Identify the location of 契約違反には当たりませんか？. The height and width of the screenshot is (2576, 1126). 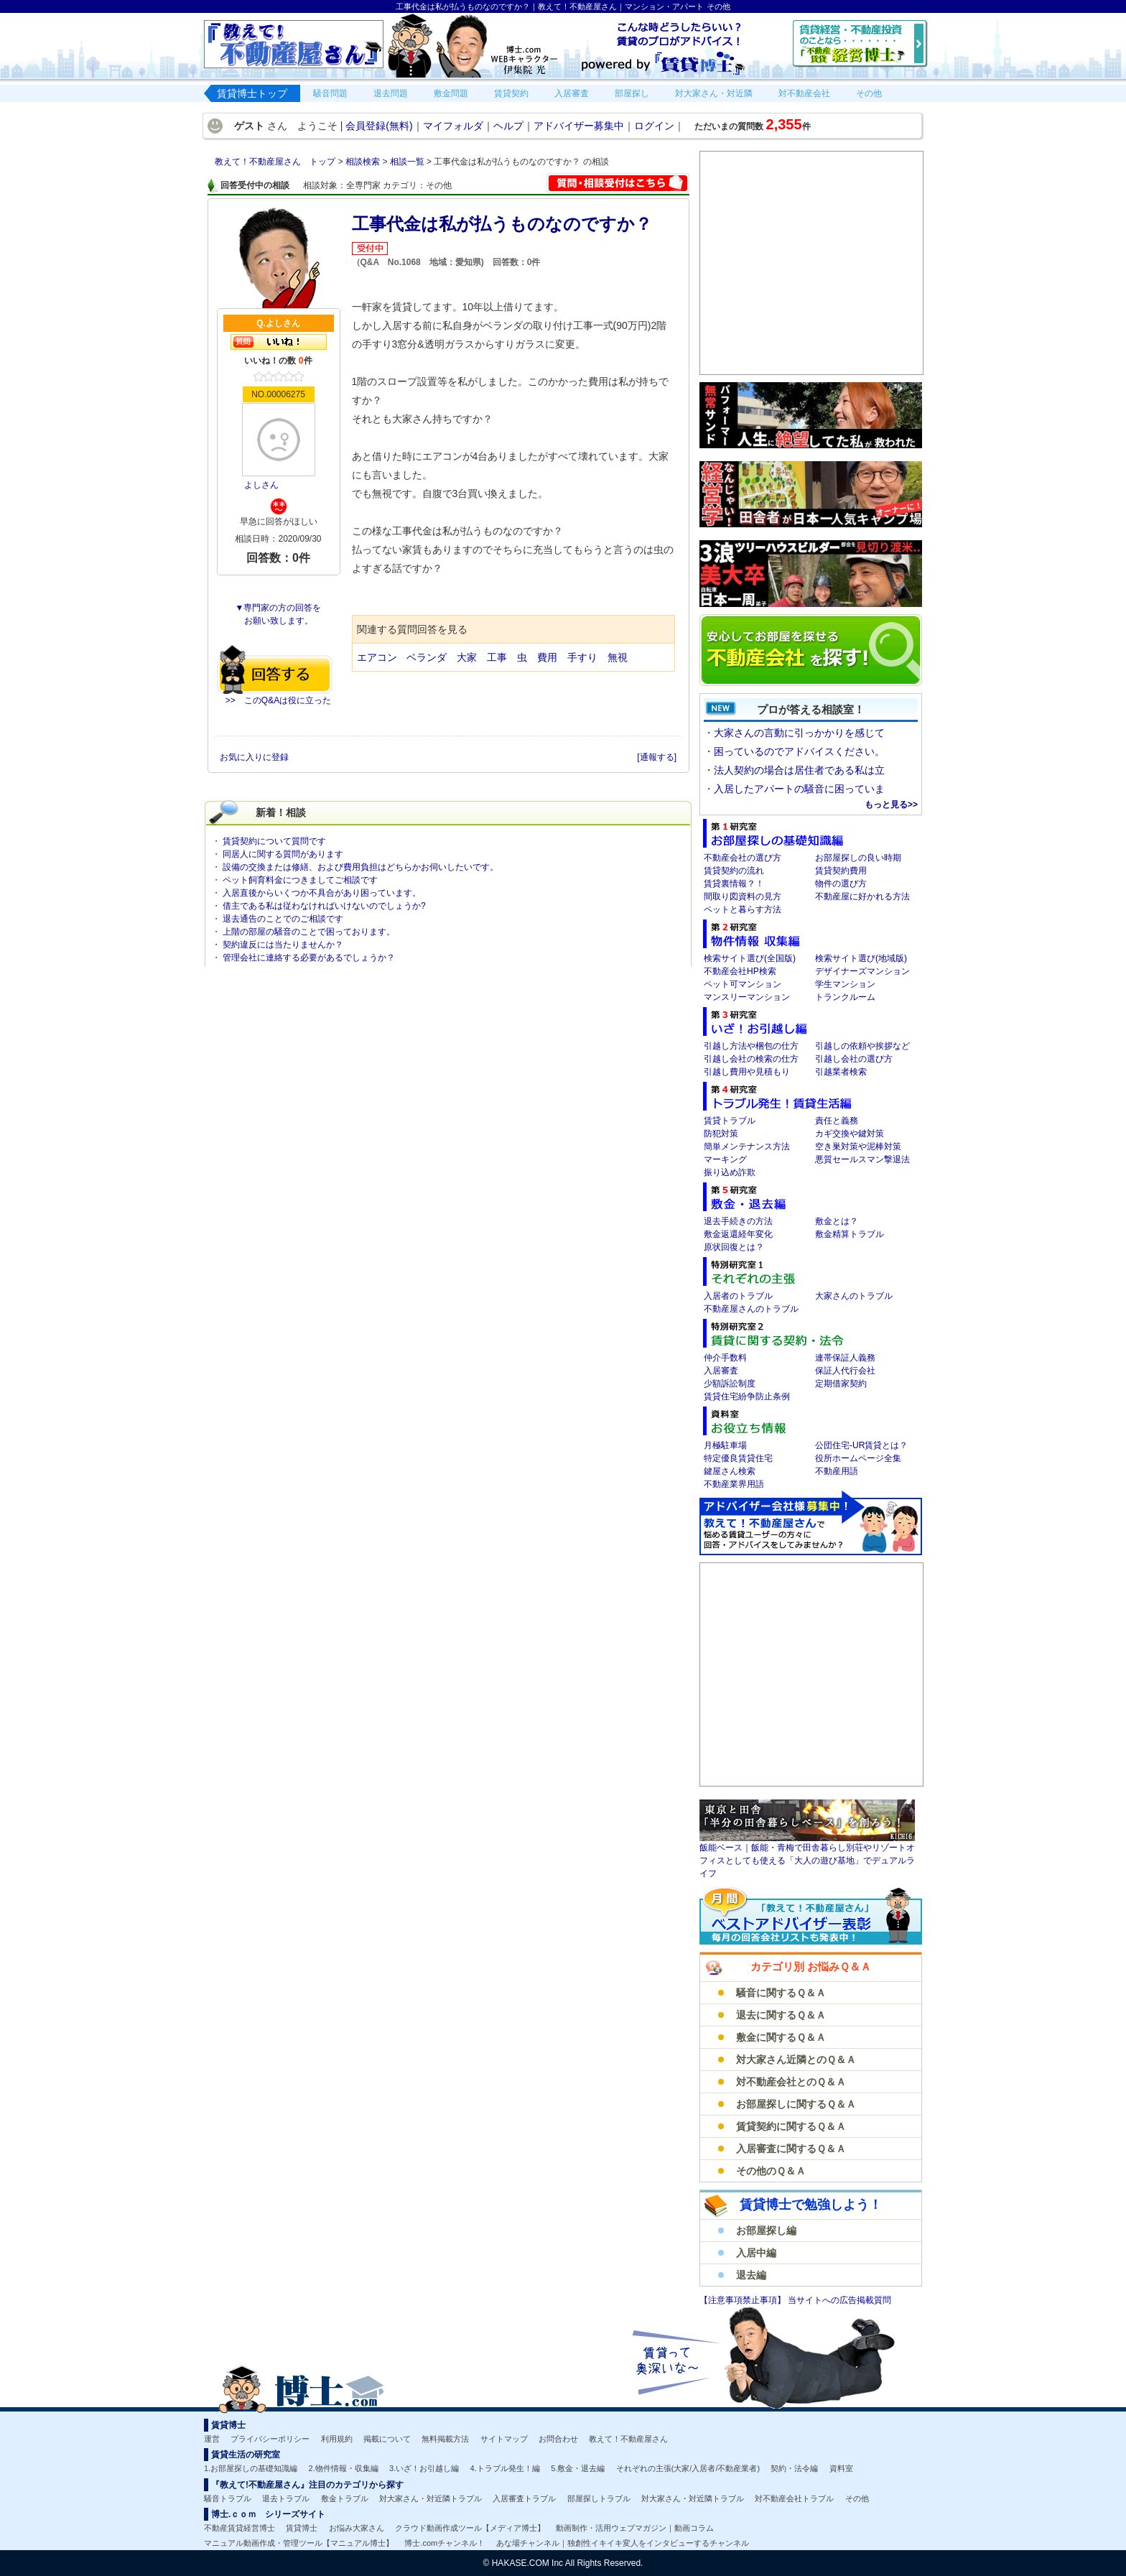
(283, 945).